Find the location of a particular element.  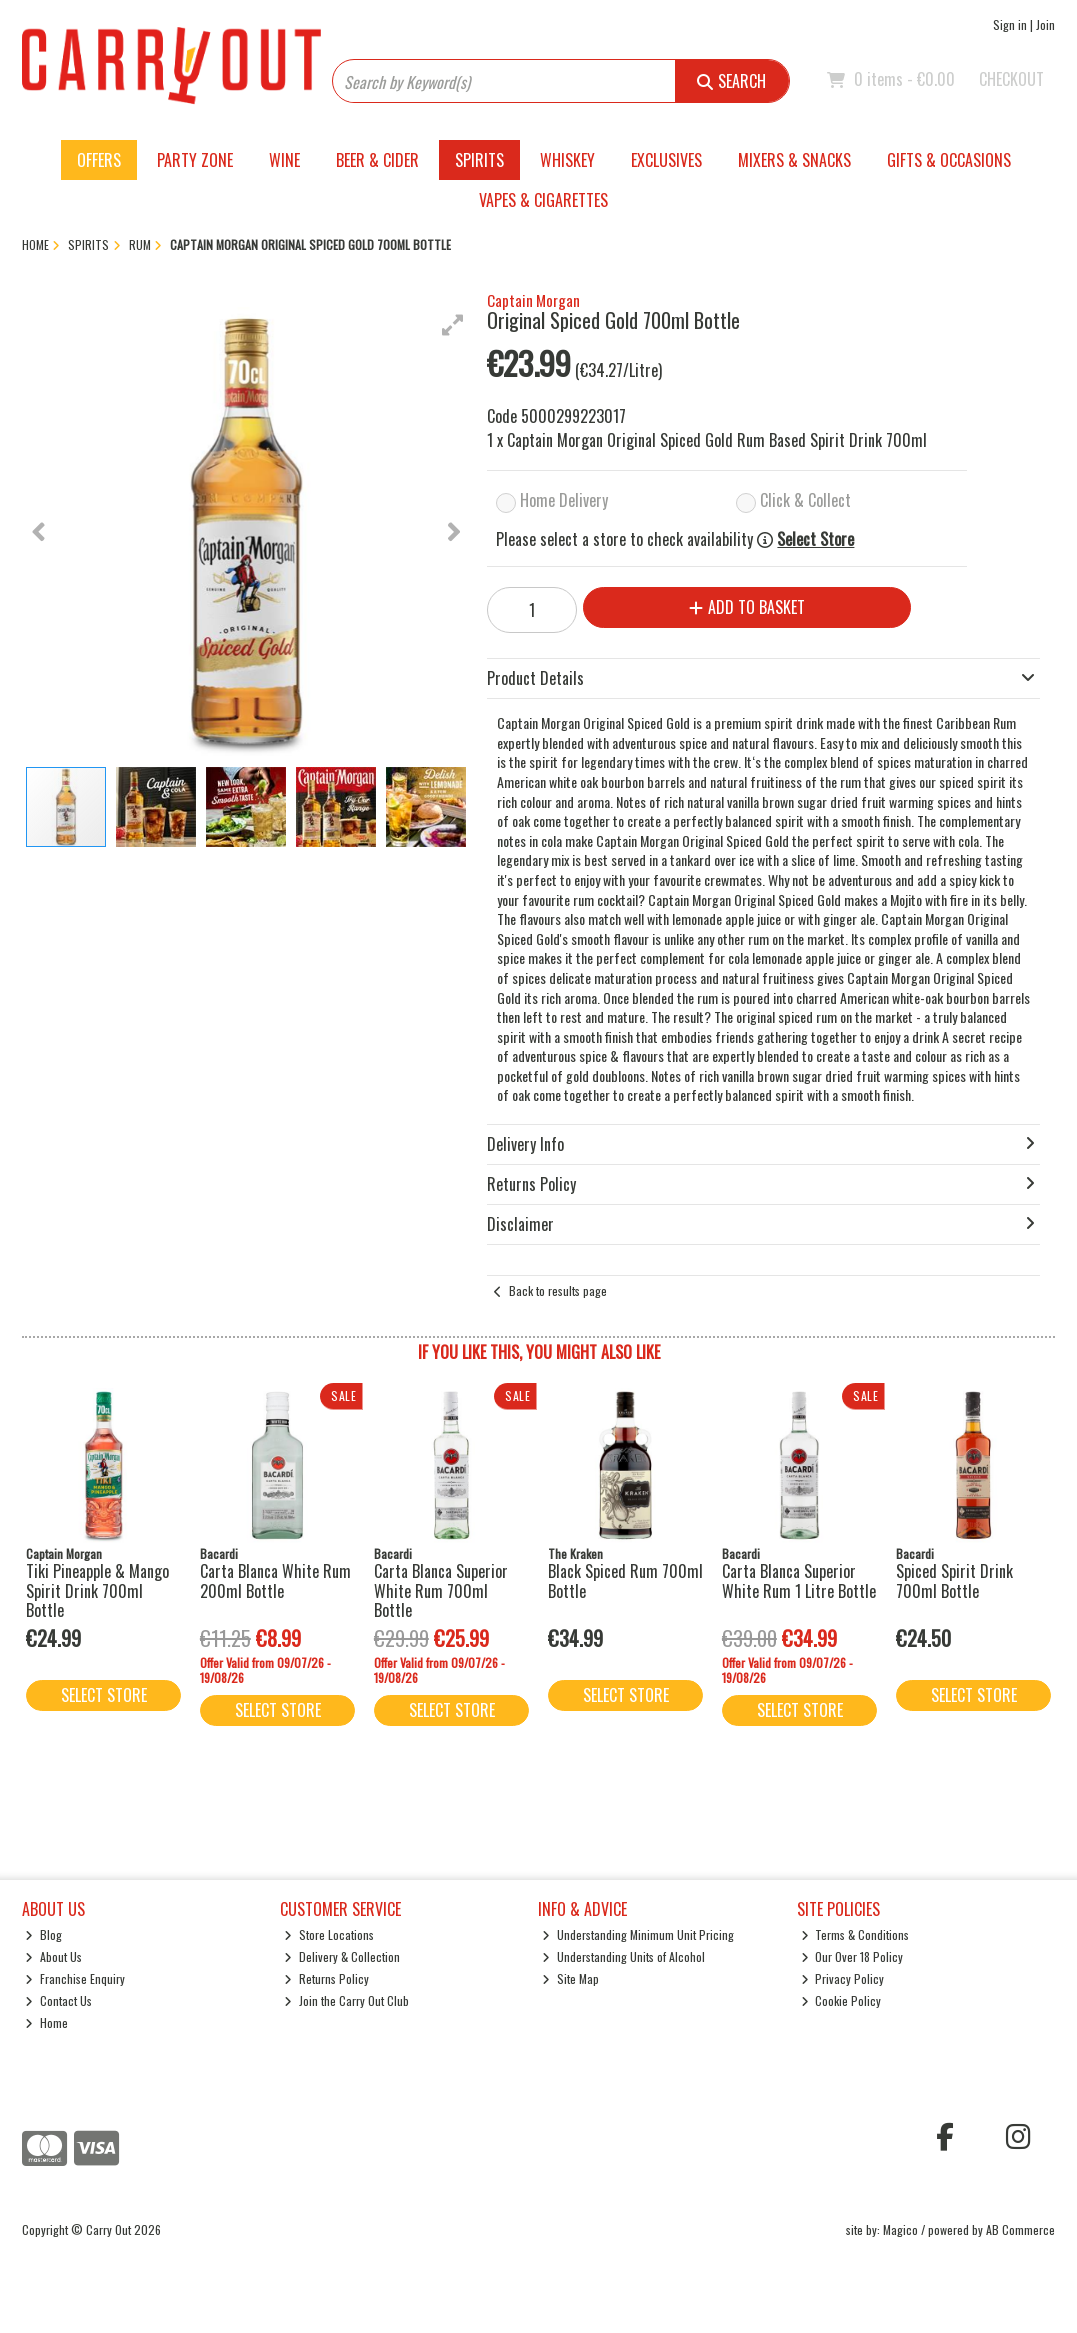

Offers is located at coordinates (99, 160).